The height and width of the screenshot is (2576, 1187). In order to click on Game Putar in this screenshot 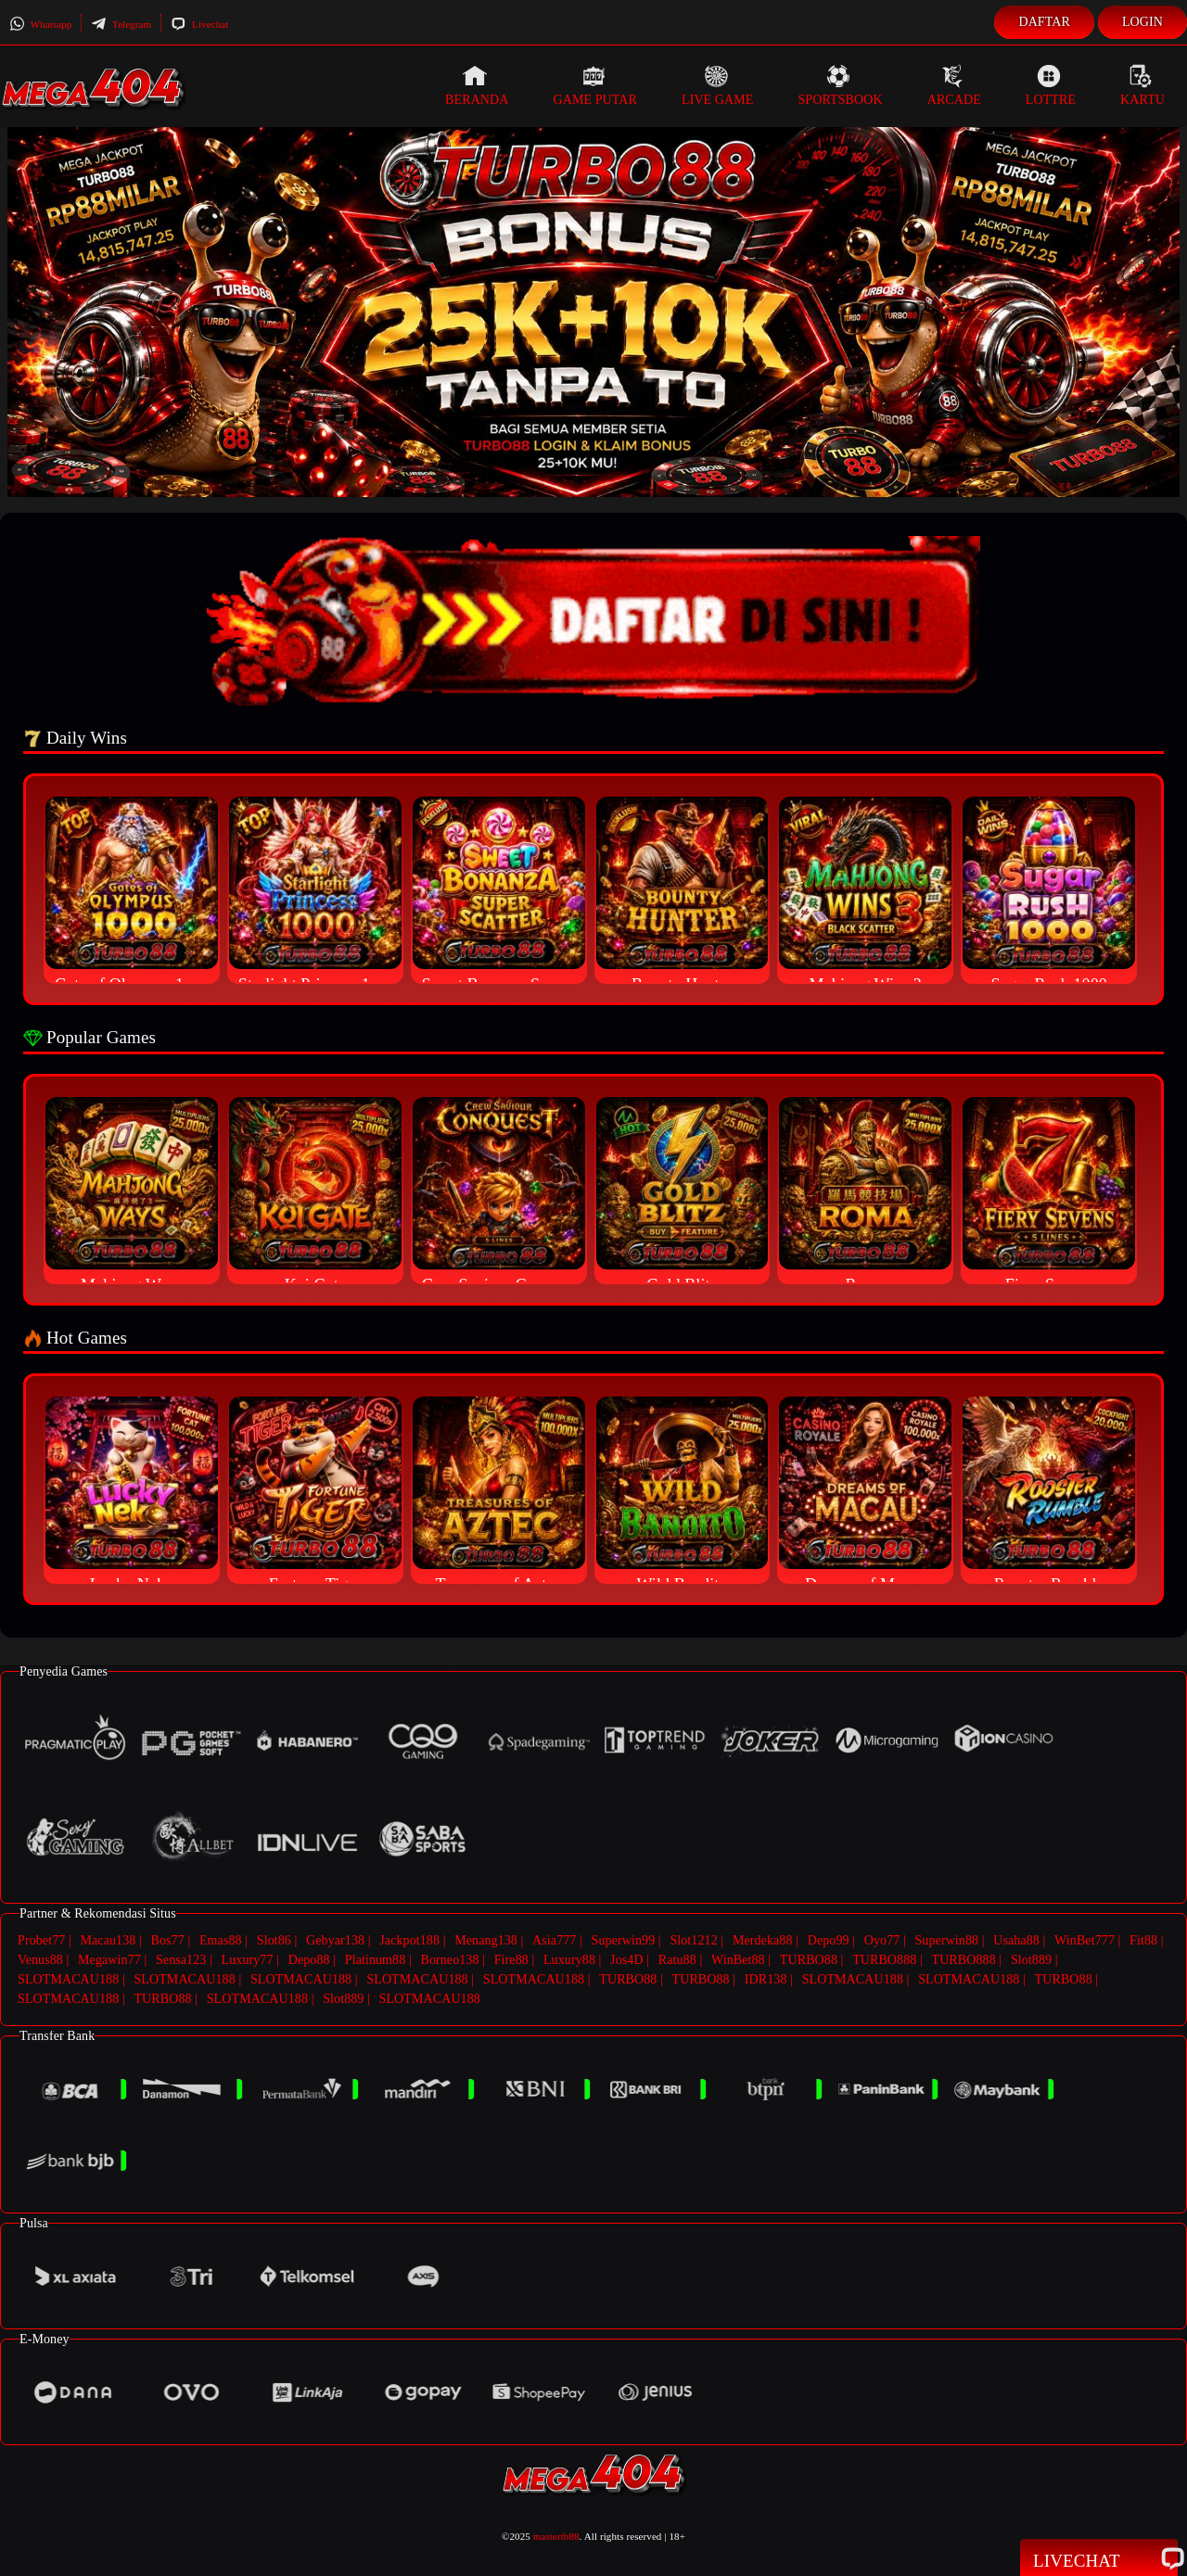, I will do `click(595, 85)`.